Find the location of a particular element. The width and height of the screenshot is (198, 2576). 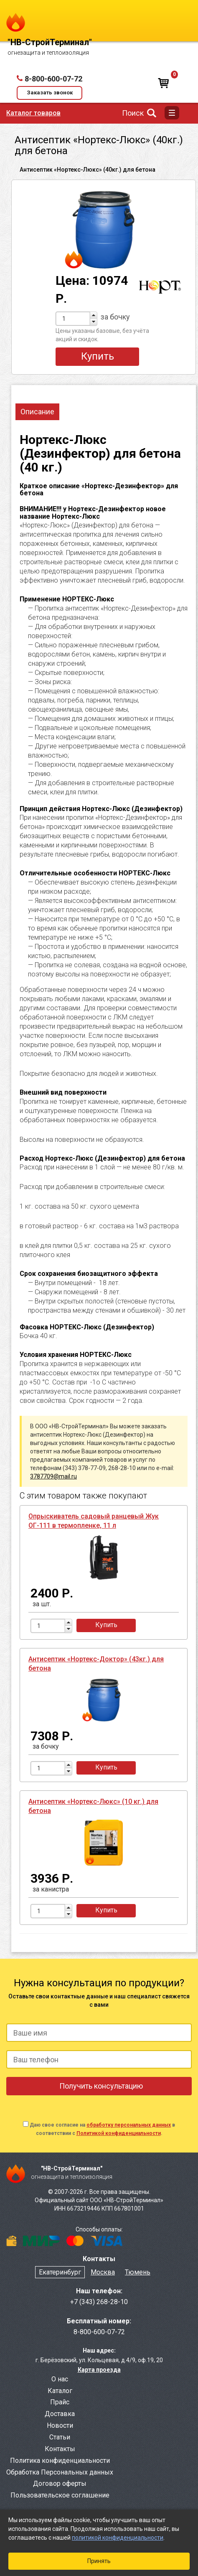

Описание is located at coordinates (37, 411).